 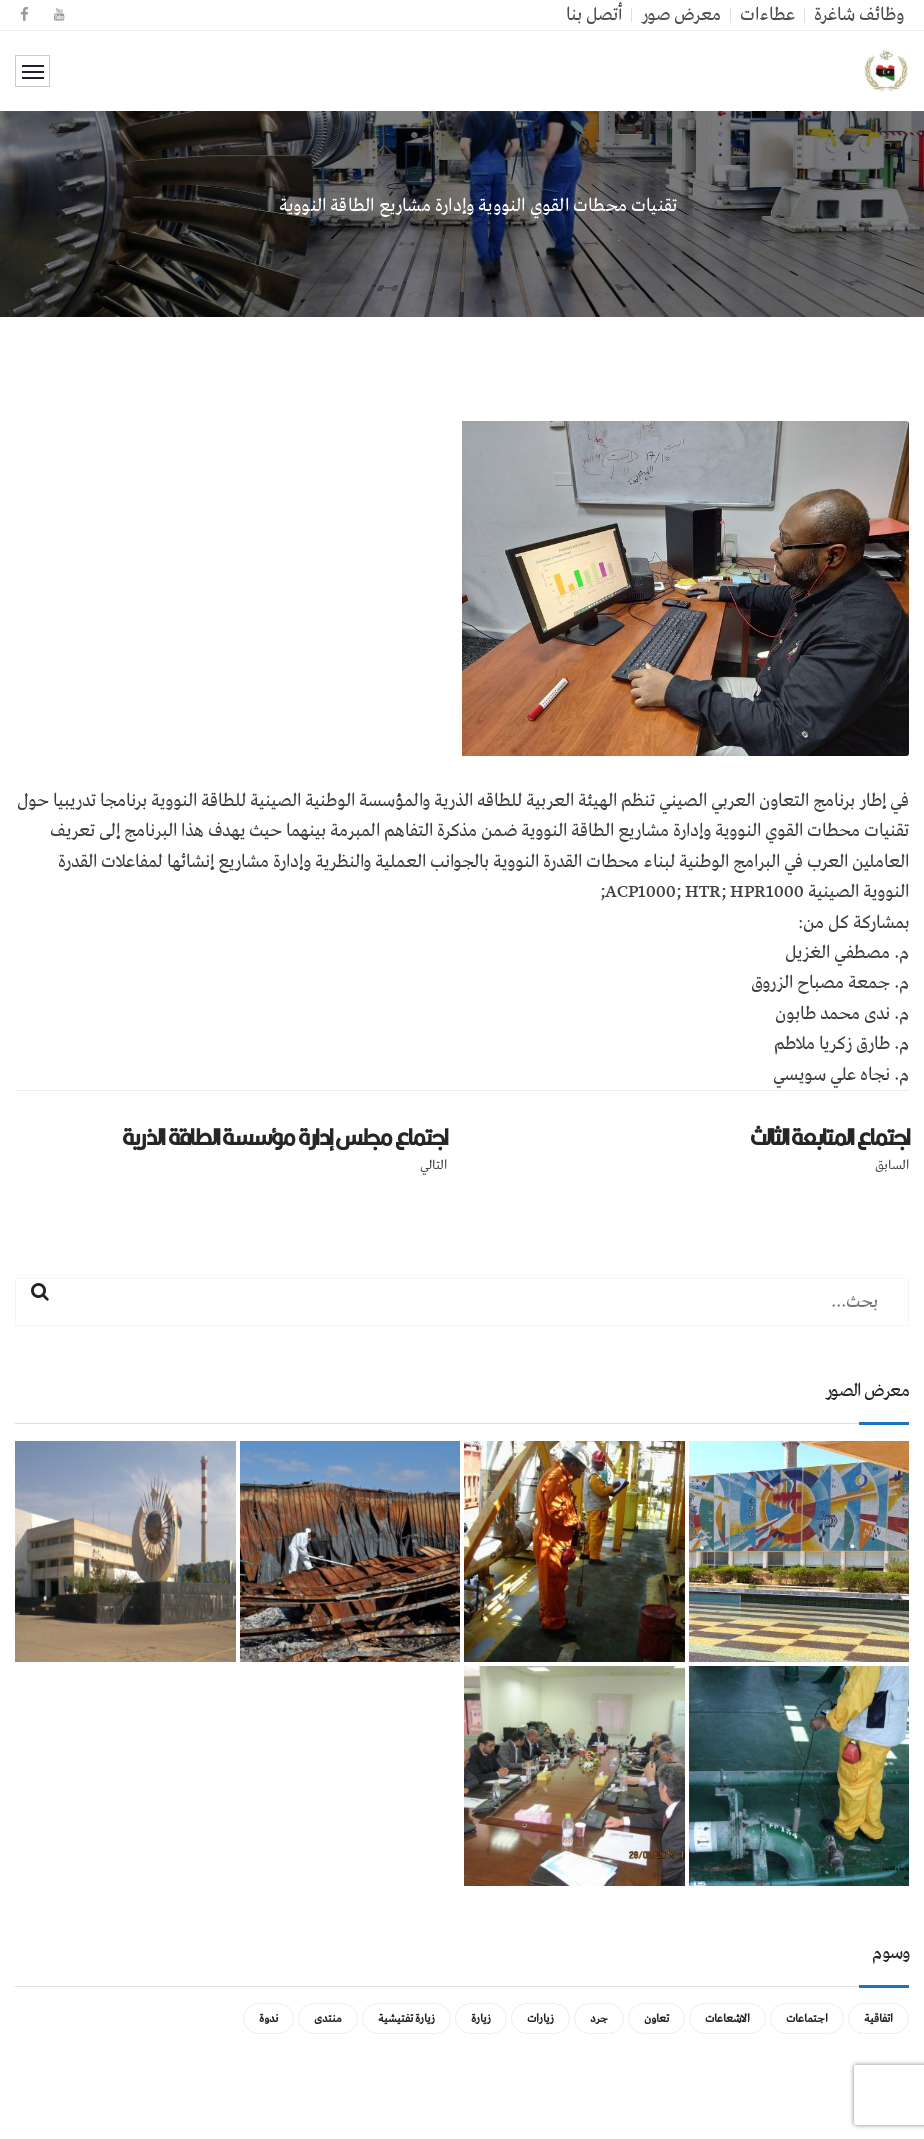 I want to click on تعاون [تعاون (عنصر واحد (1))], so click(x=656, y=2018).